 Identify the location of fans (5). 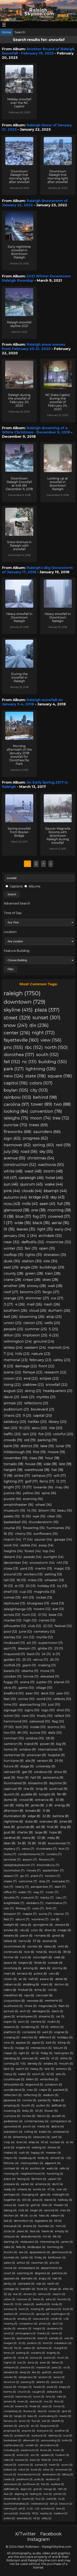
(8, 2048).